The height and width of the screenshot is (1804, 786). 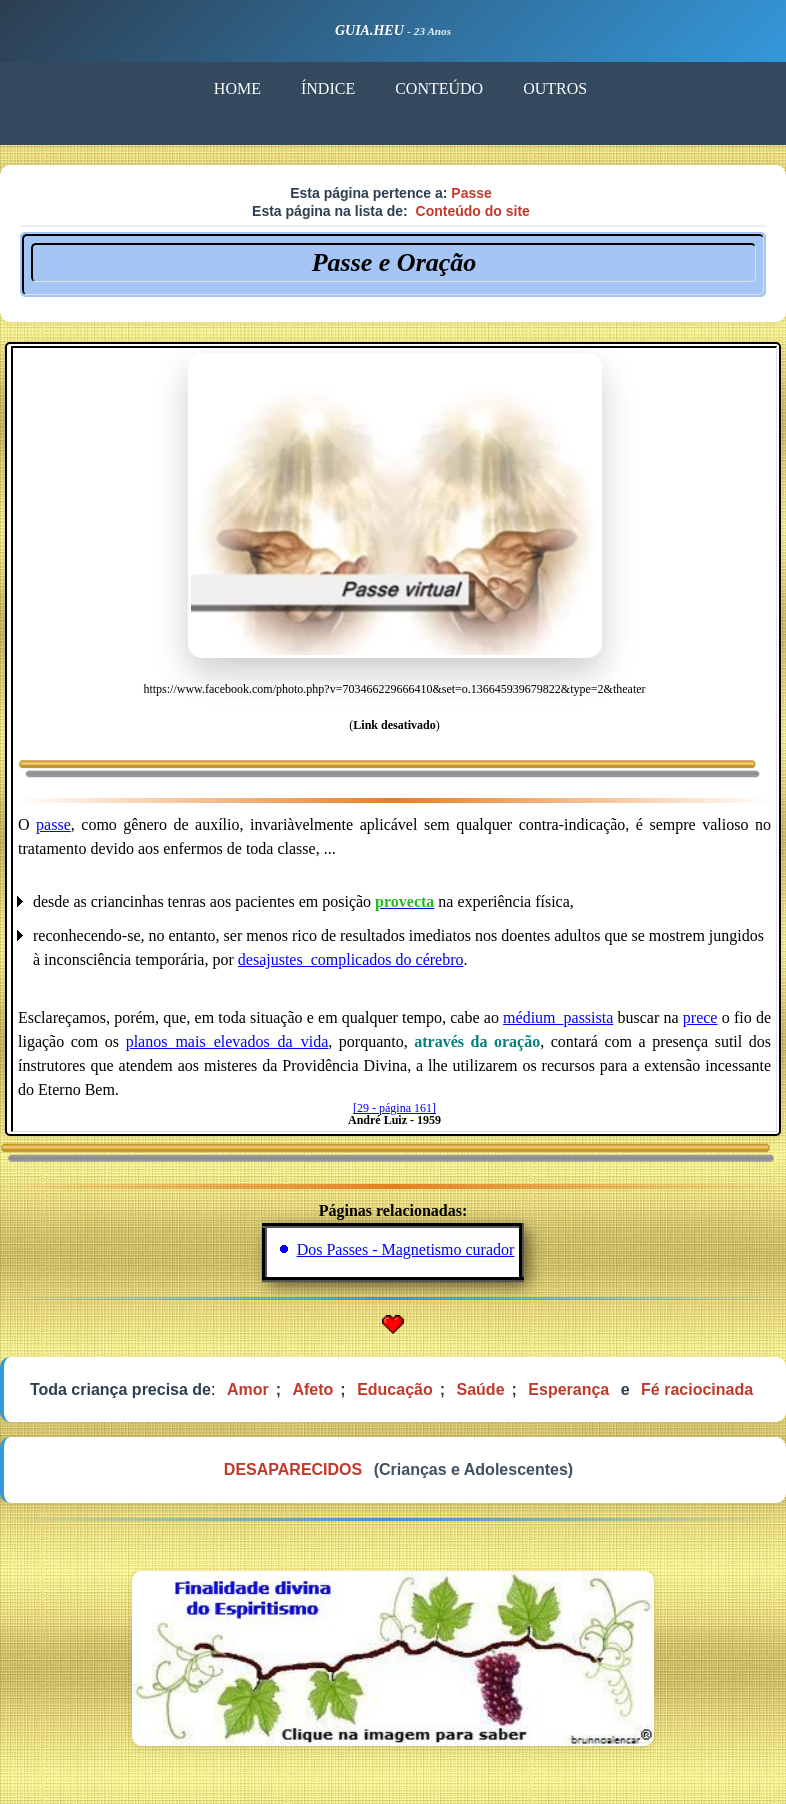 What do you see at coordinates (328, 88) in the screenshot?
I see `ÍNDICE` at bounding box center [328, 88].